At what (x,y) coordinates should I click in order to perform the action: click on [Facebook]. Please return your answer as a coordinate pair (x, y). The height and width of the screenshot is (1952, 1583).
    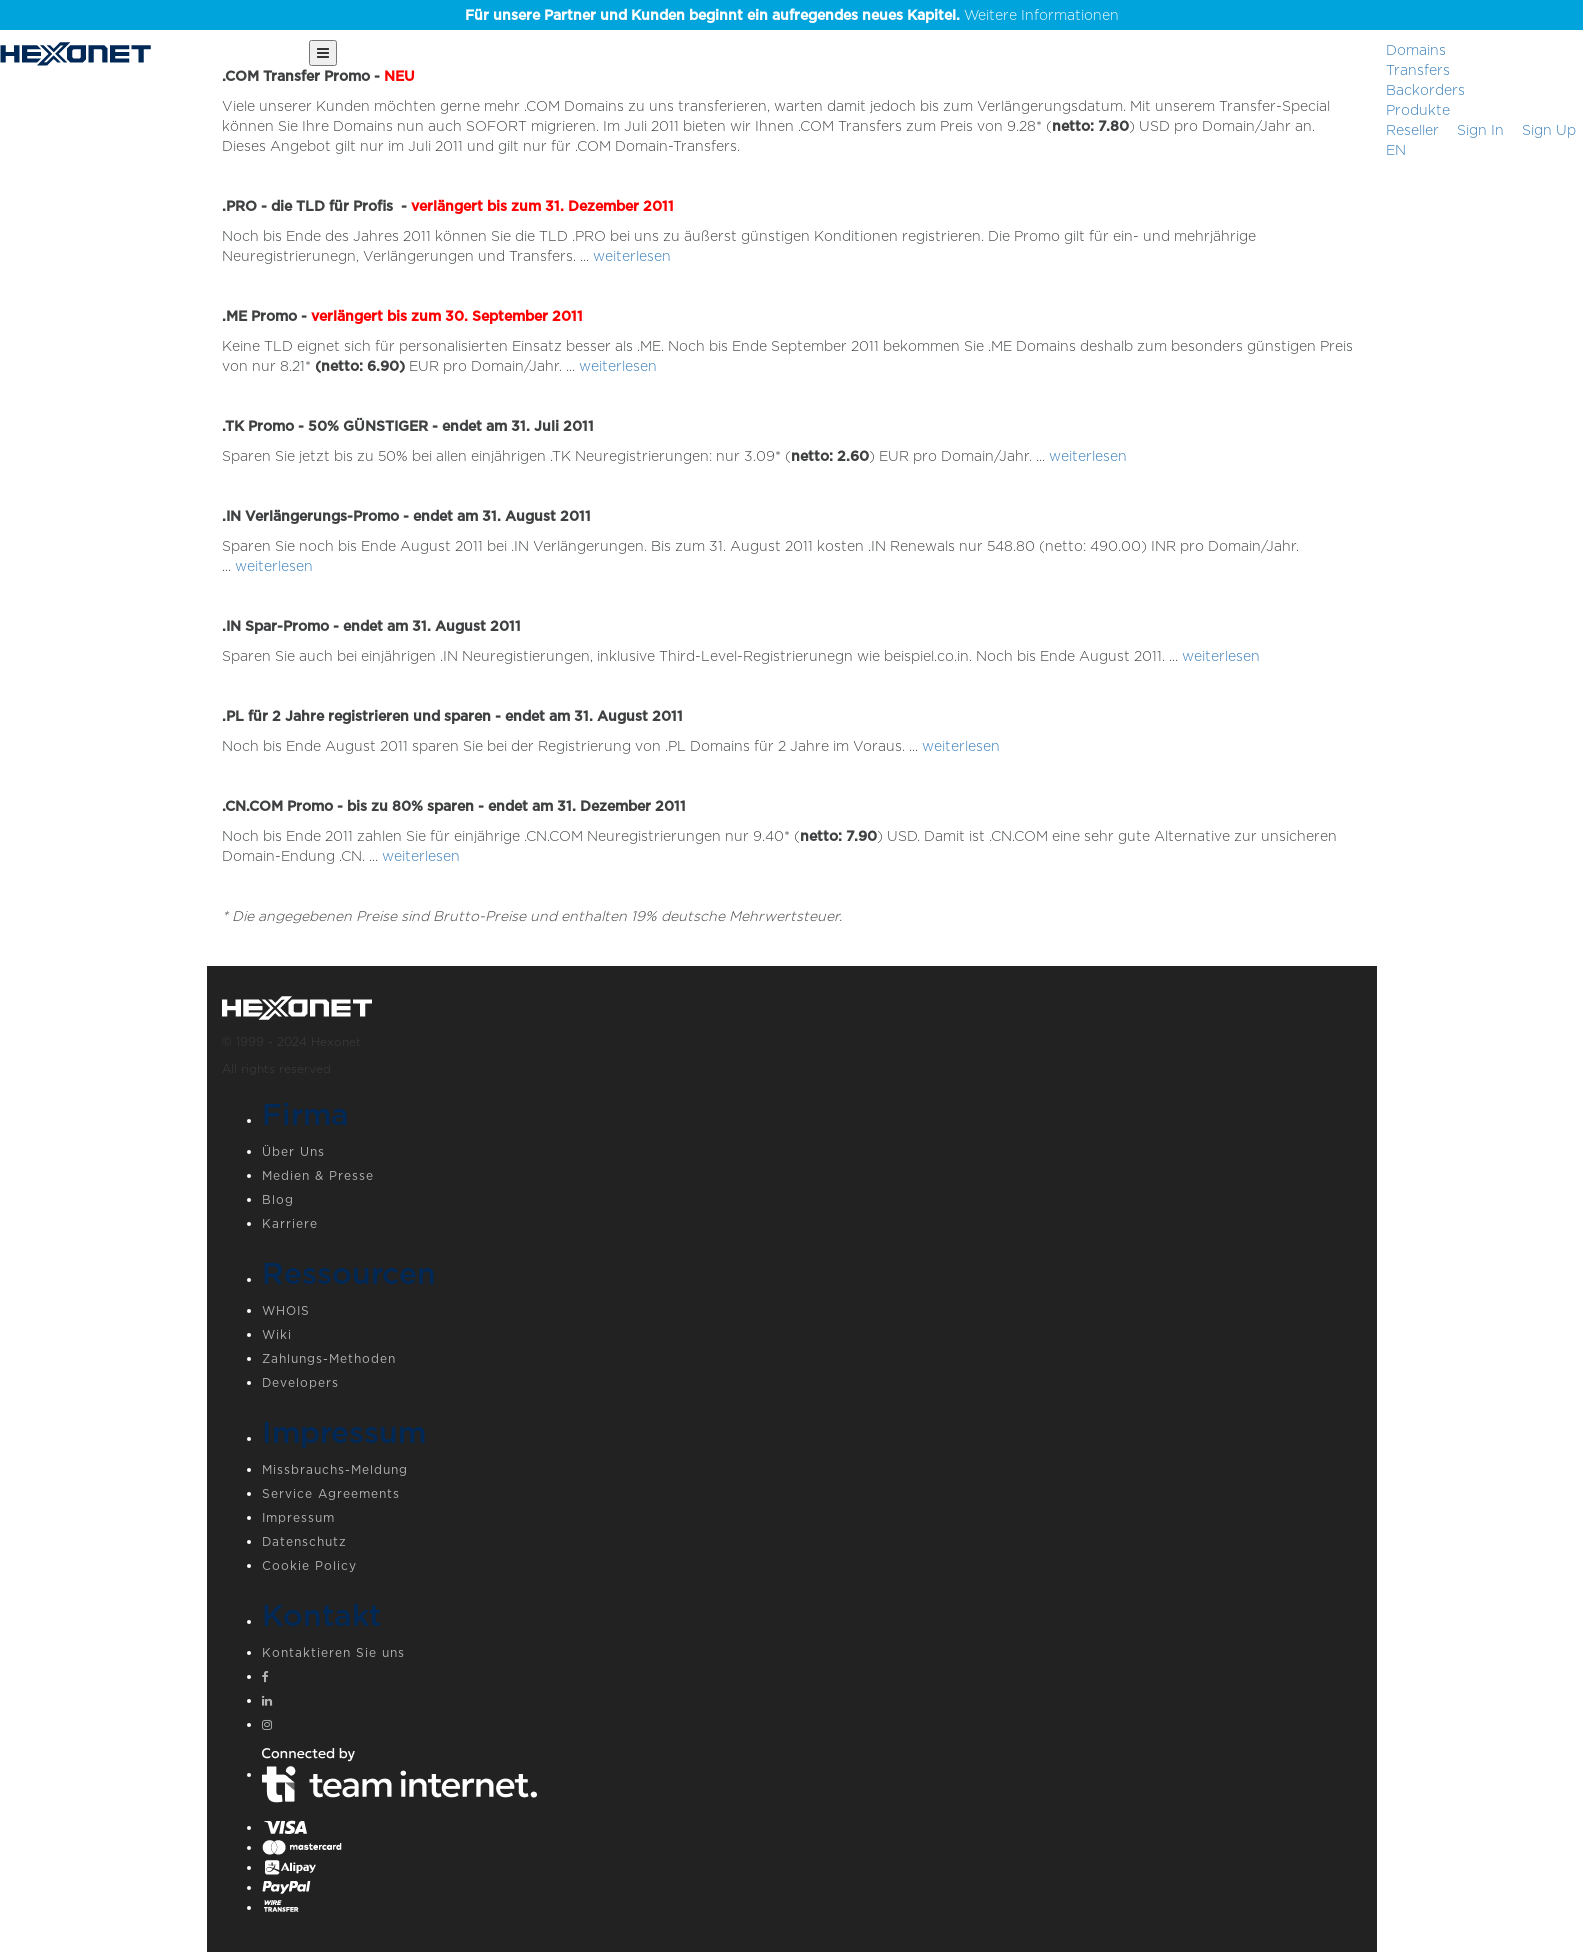
    Looking at the image, I should click on (812, 1679).